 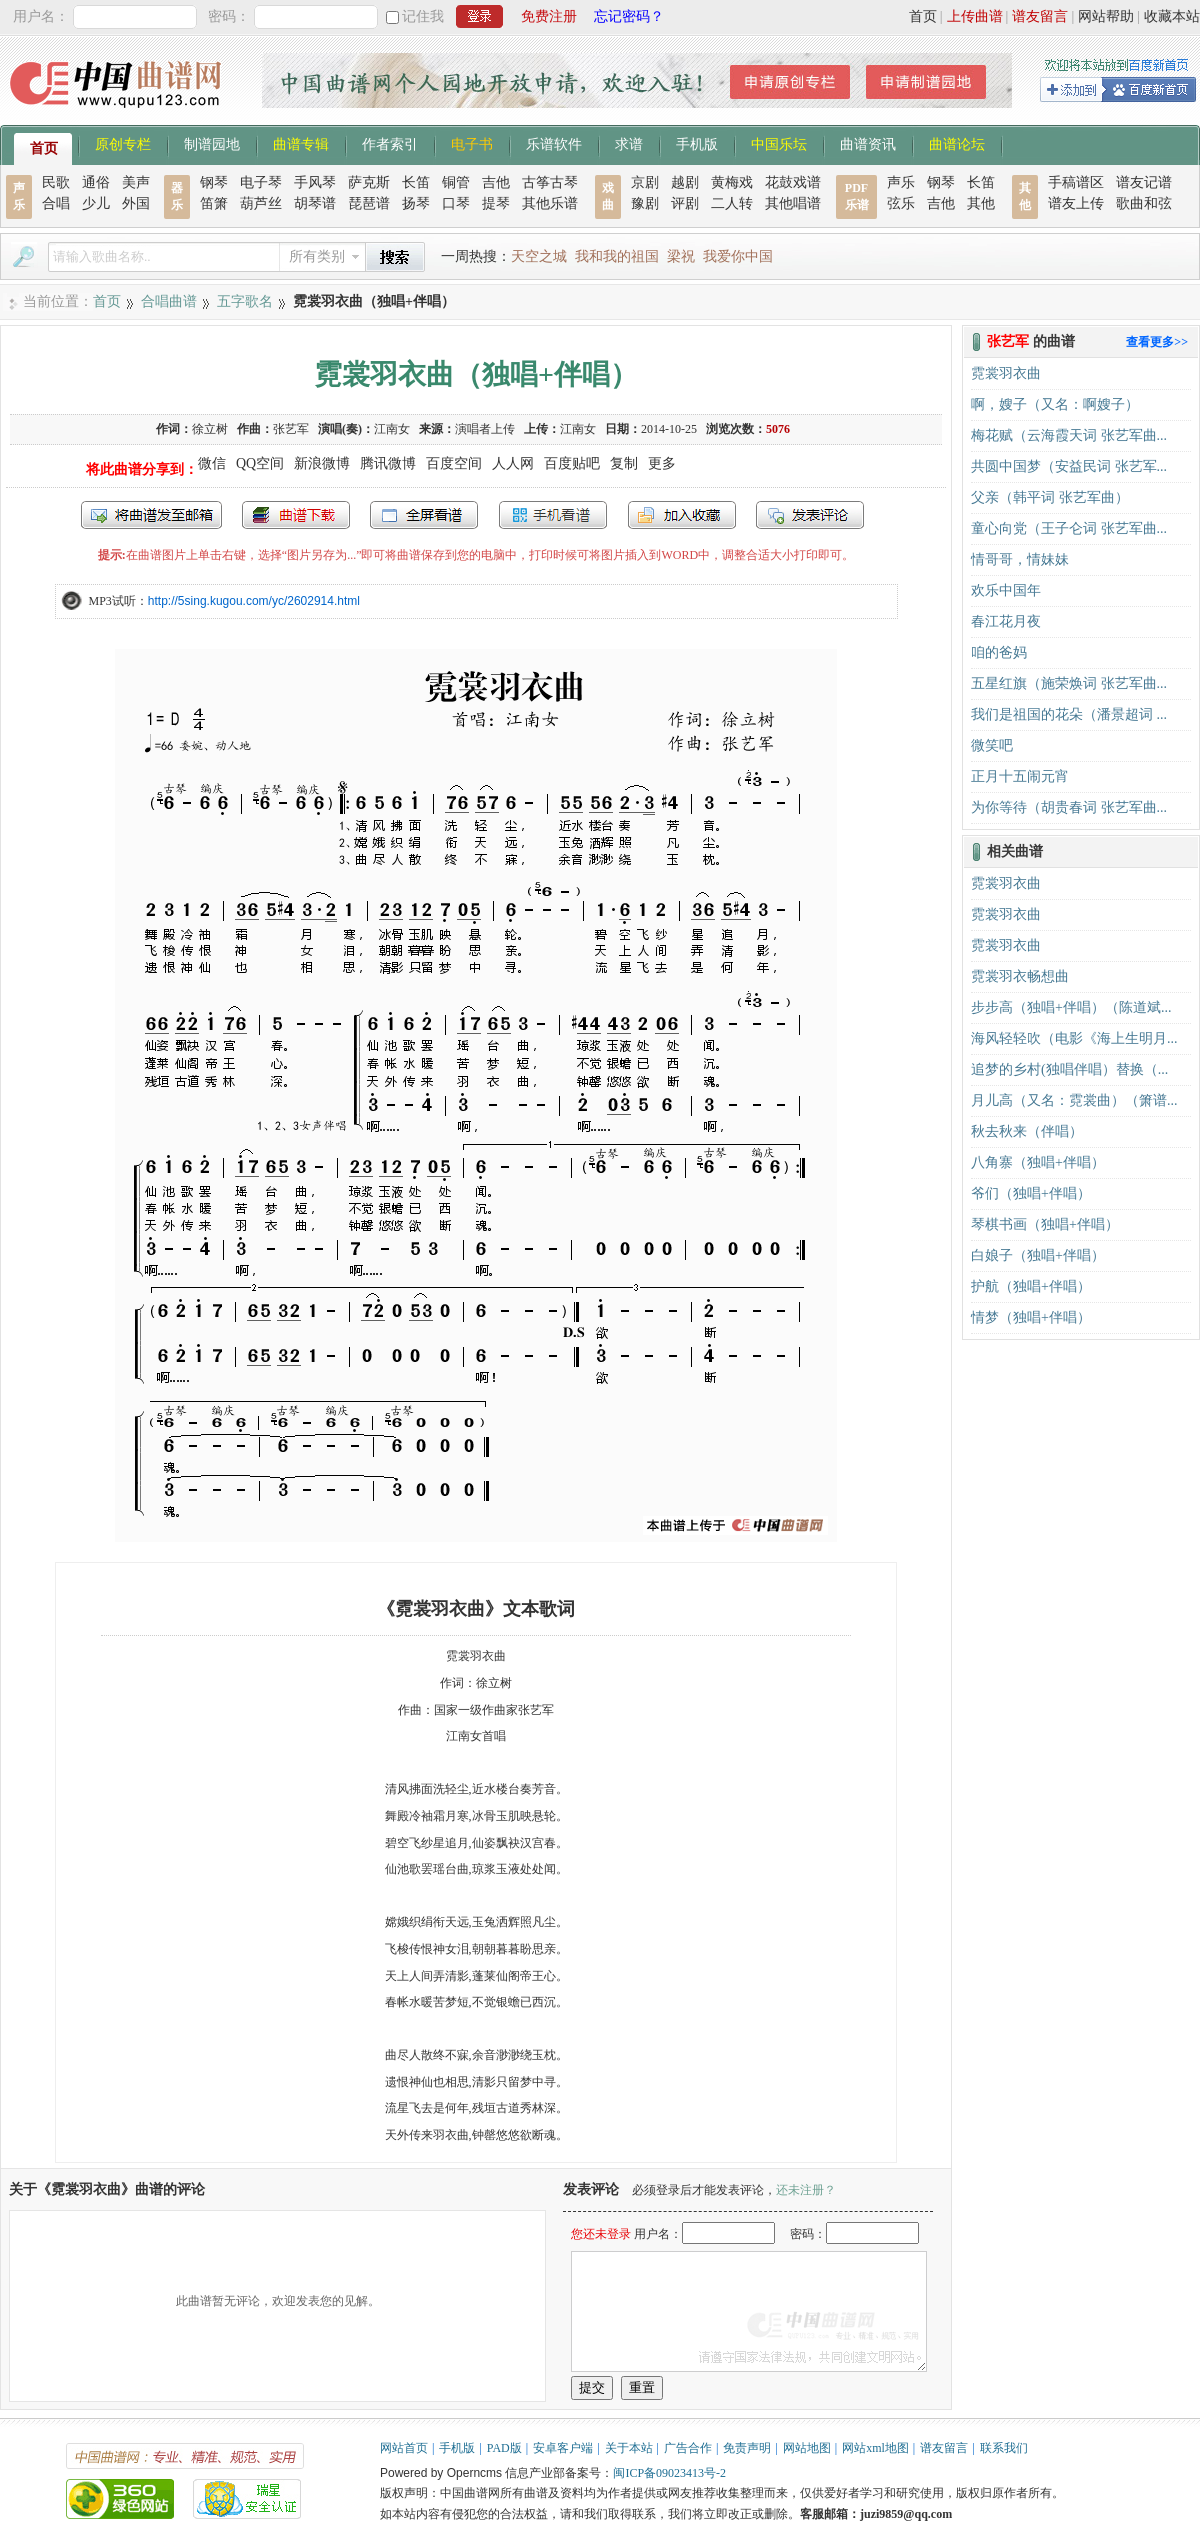 I want to click on 手机看谱, so click(x=553, y=515).